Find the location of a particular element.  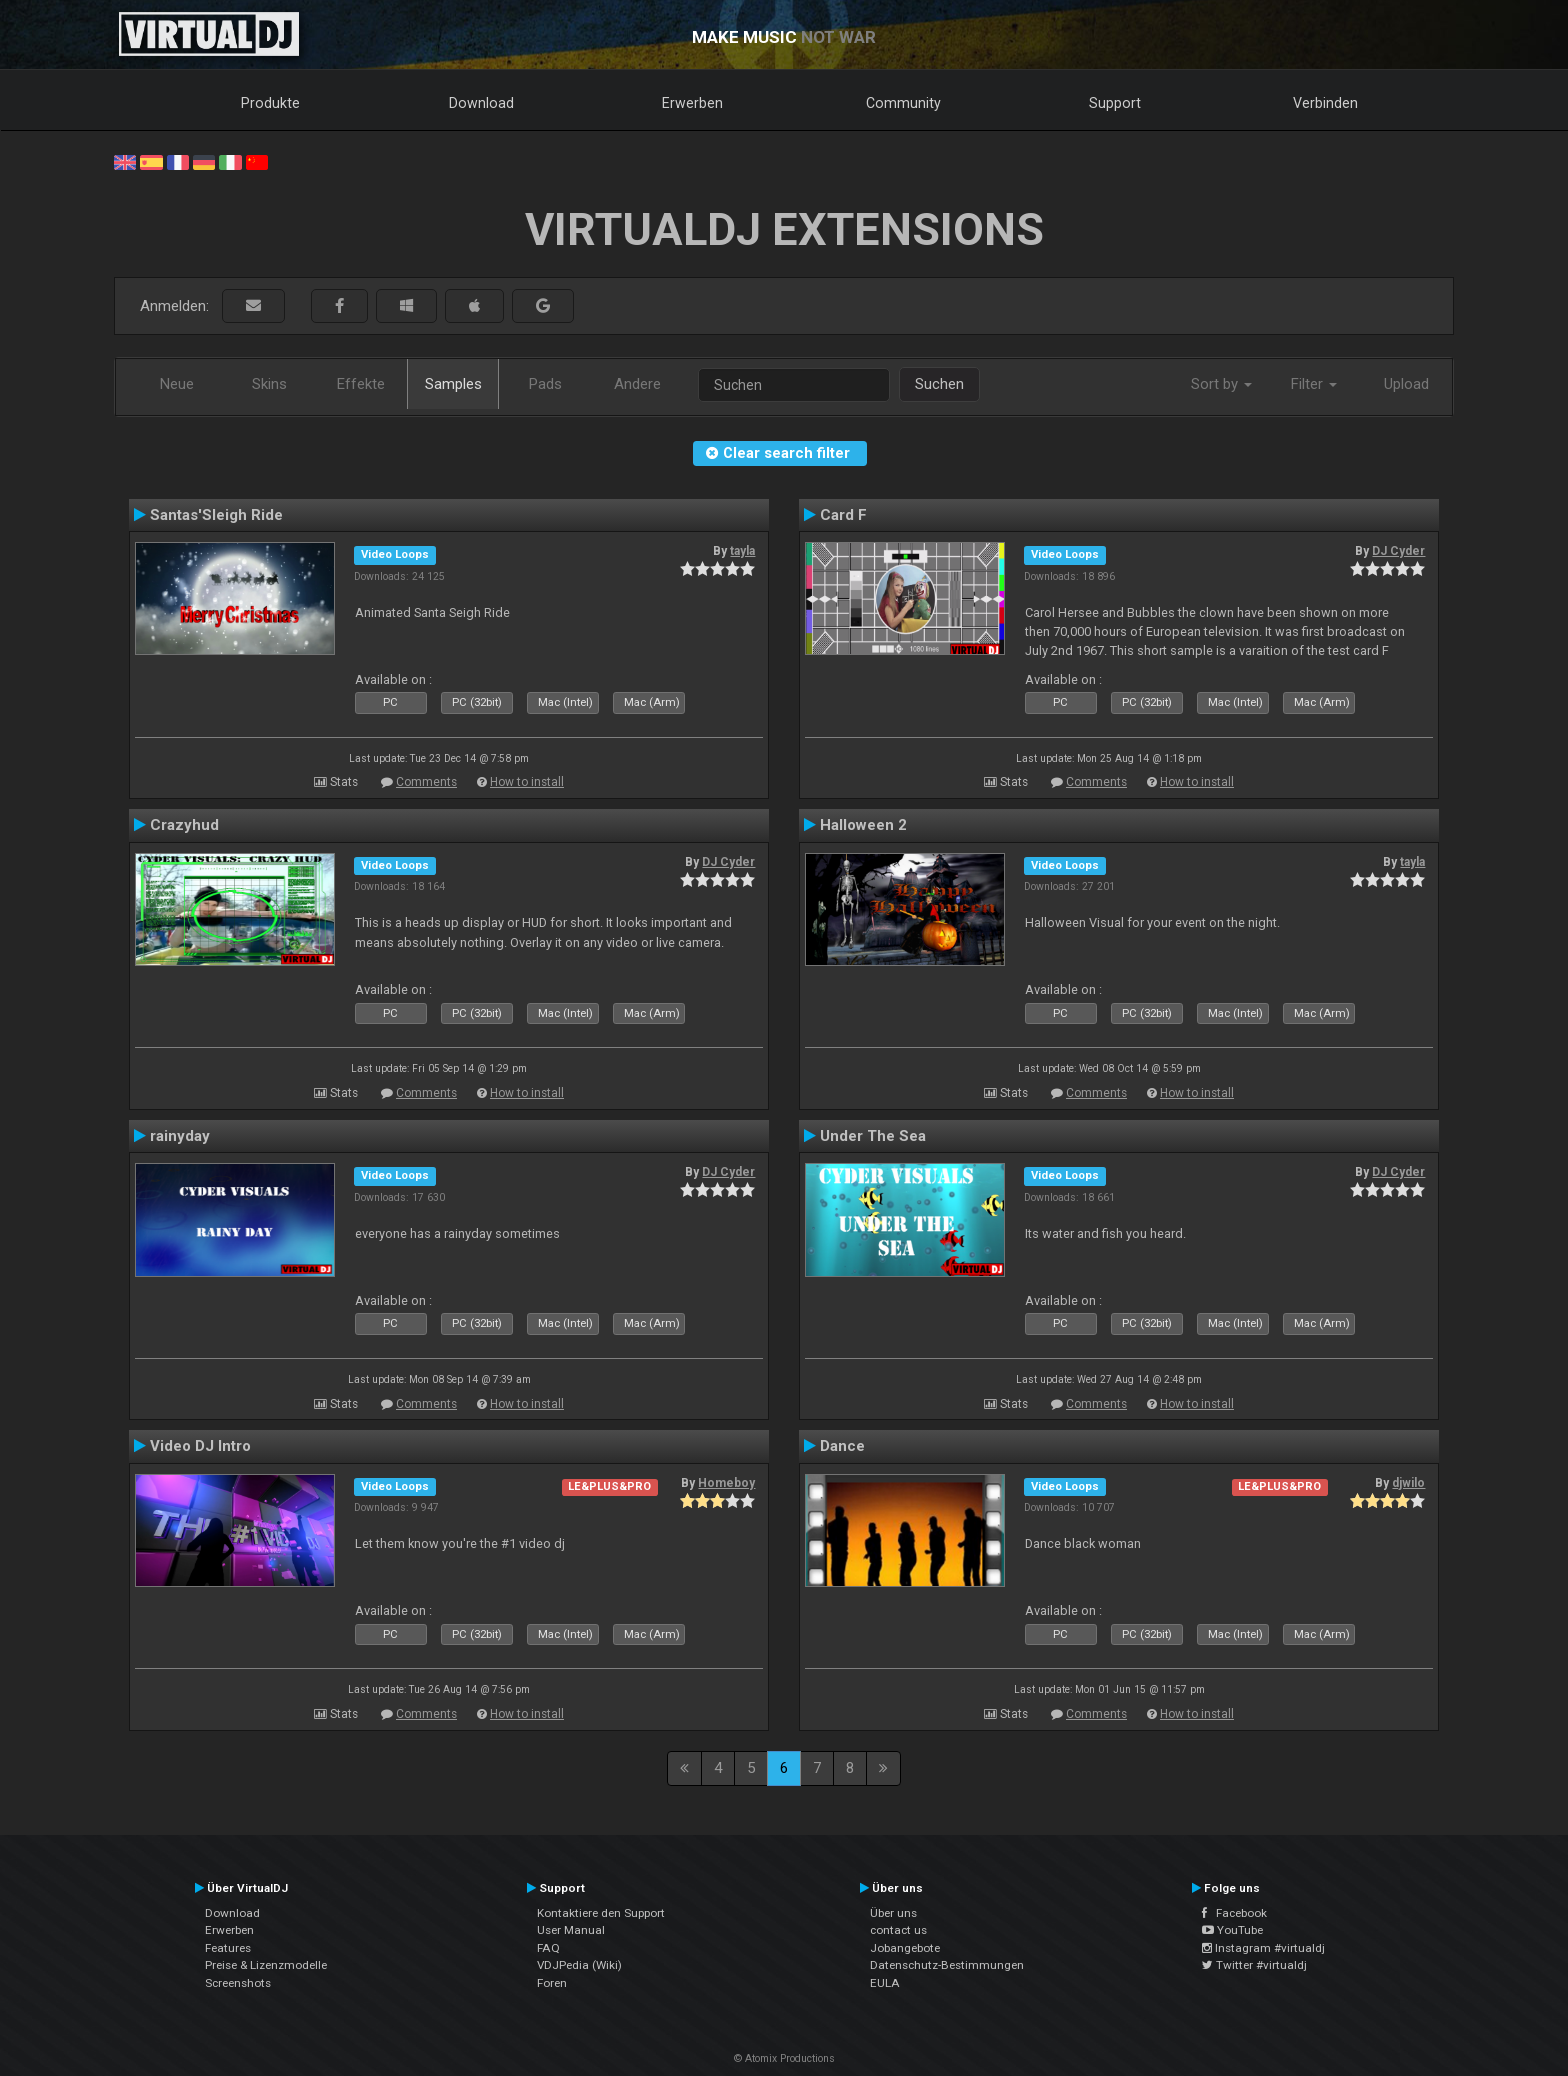

djwilo is located at coordinates (1408, 1483).